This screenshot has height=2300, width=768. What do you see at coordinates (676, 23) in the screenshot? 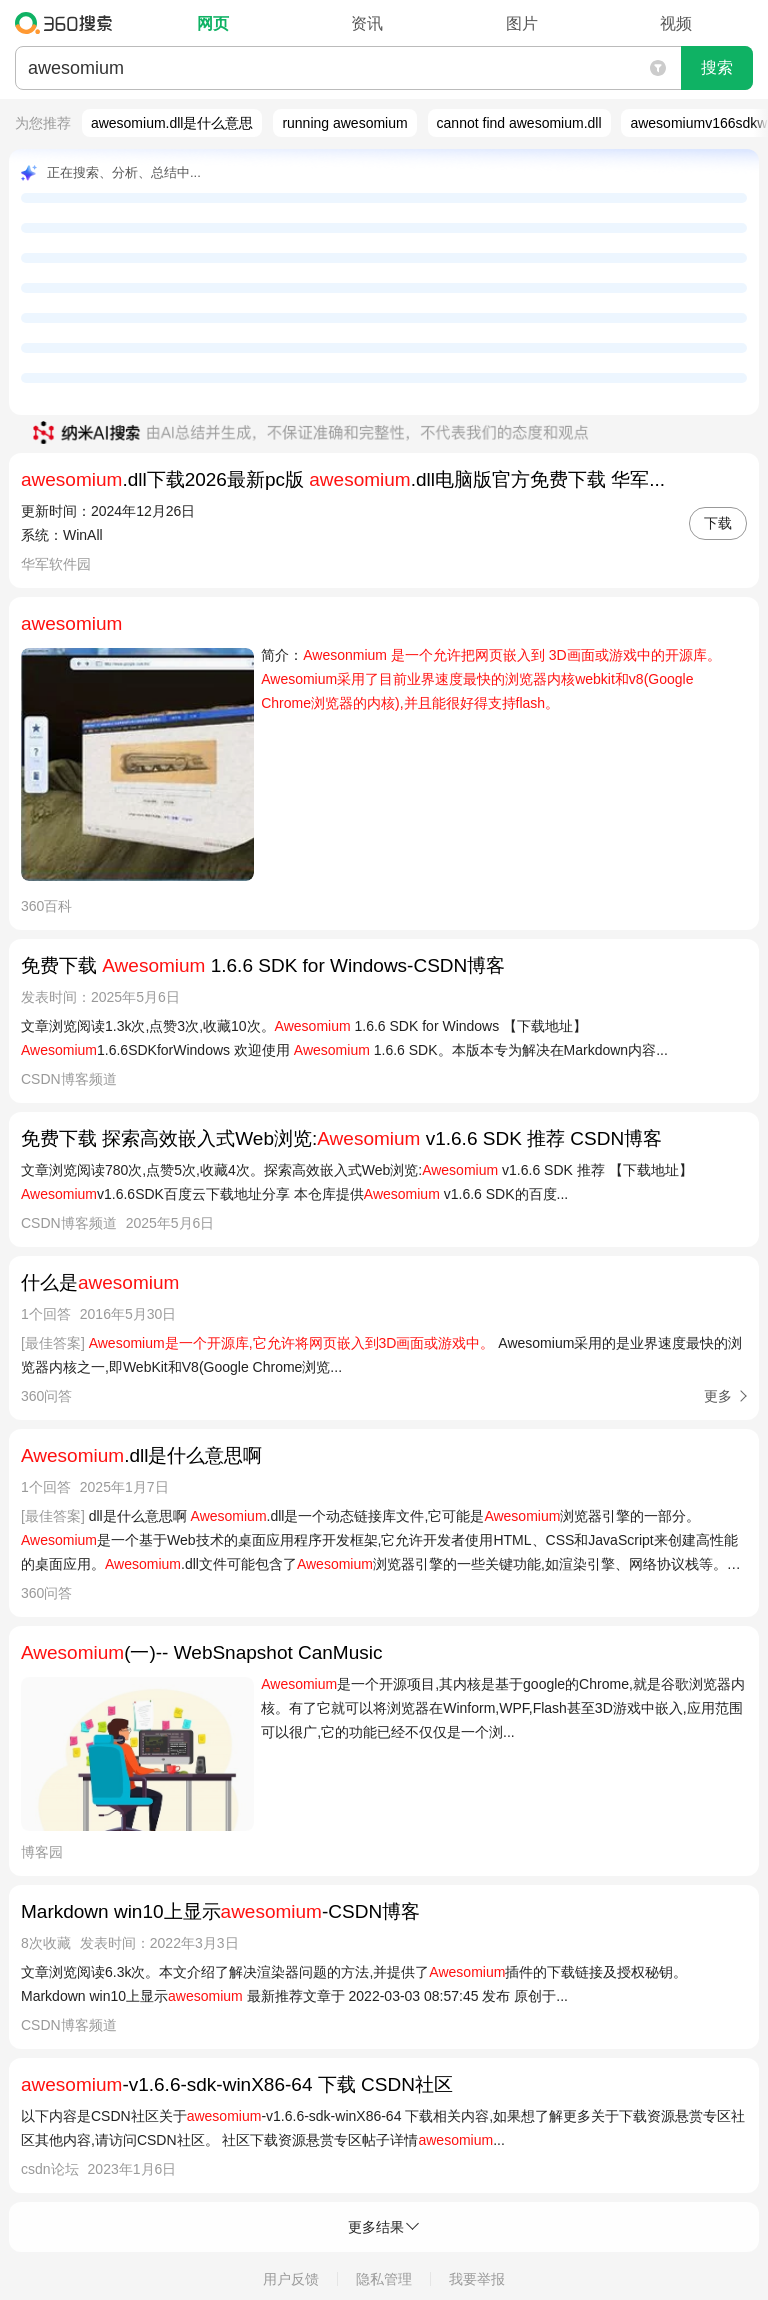
I see `视频` at bounding box center [676, 23].